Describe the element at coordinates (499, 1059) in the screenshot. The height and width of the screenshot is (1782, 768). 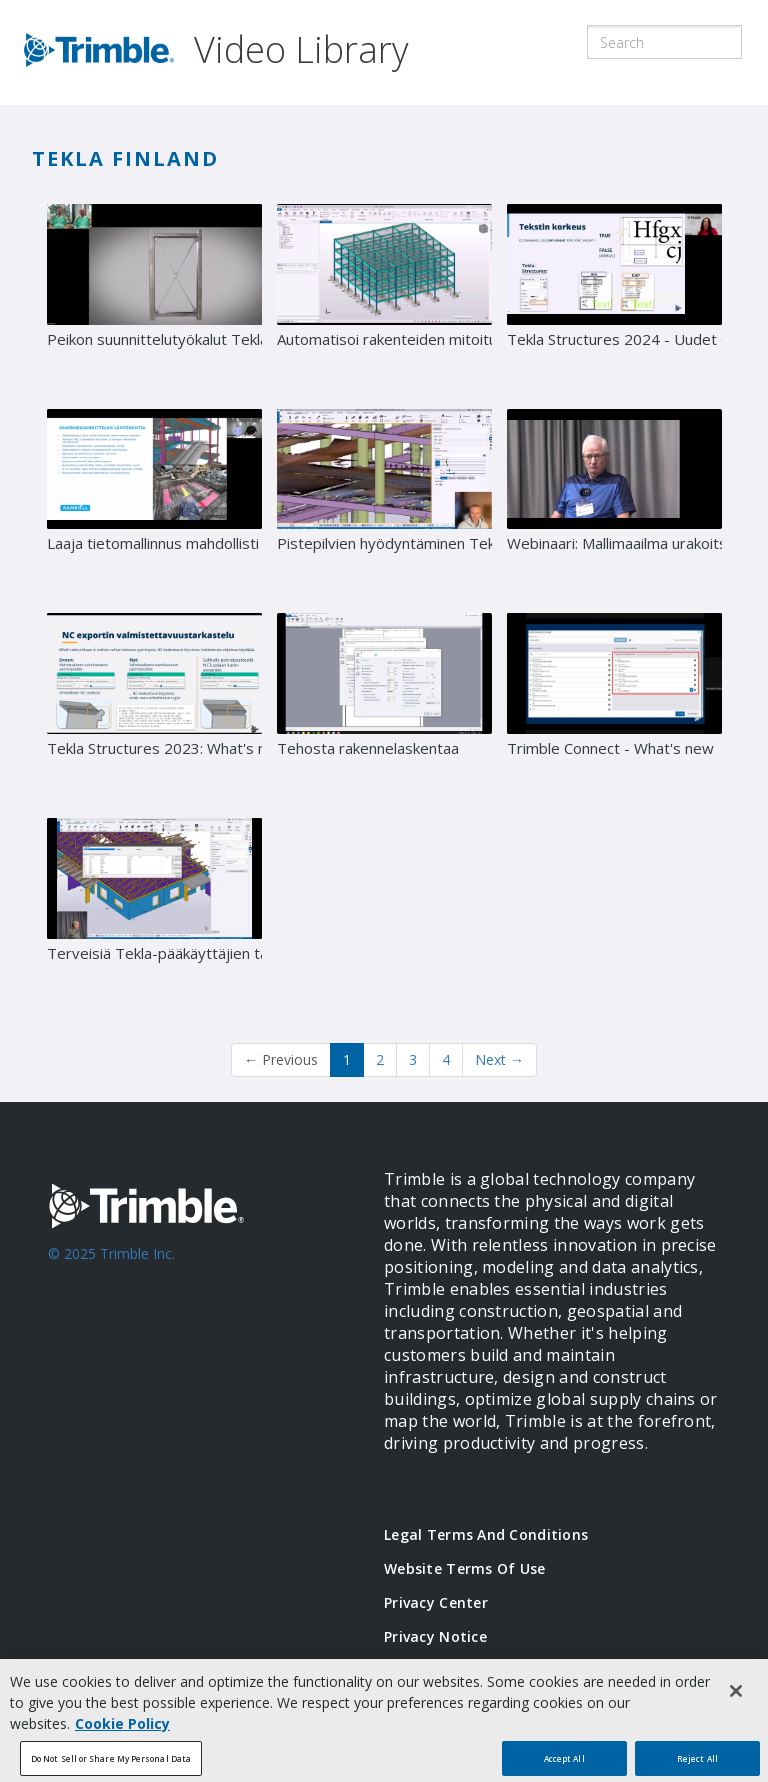
I see `Next [Next page]` at that location.